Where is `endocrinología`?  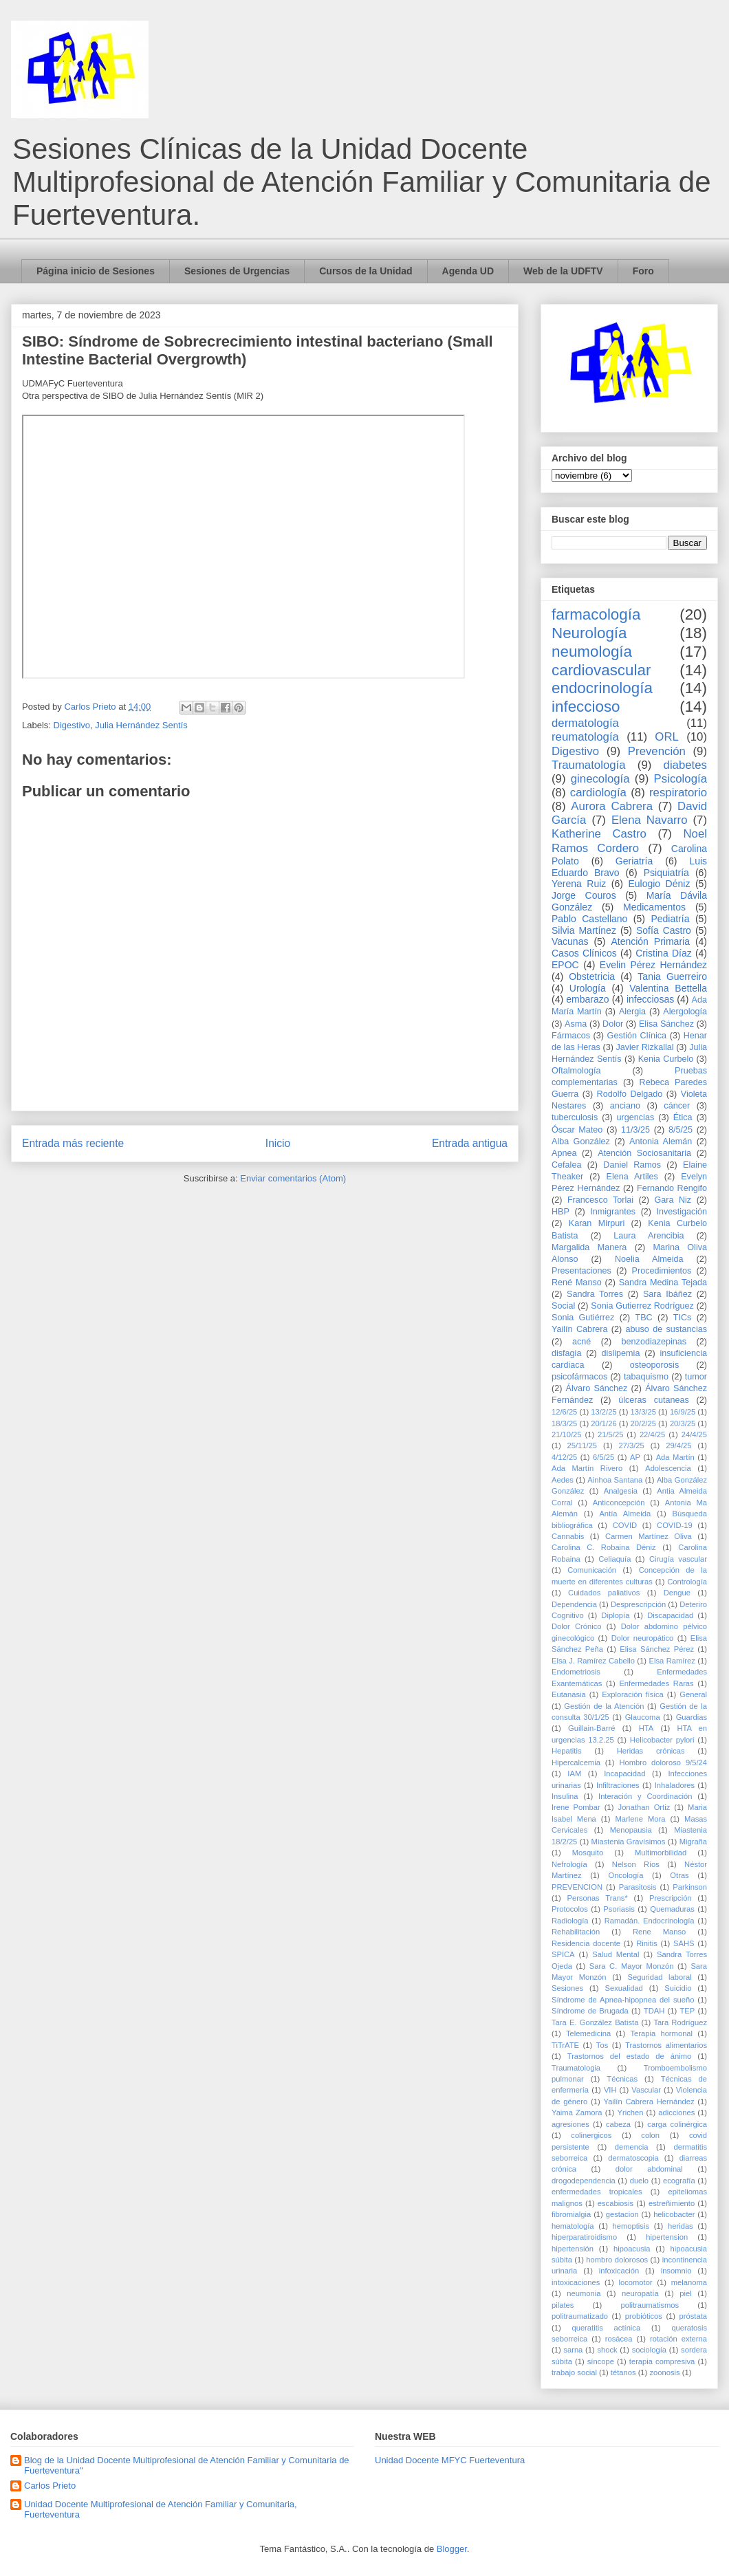 endocrinología is located at coordinates (602, 688).